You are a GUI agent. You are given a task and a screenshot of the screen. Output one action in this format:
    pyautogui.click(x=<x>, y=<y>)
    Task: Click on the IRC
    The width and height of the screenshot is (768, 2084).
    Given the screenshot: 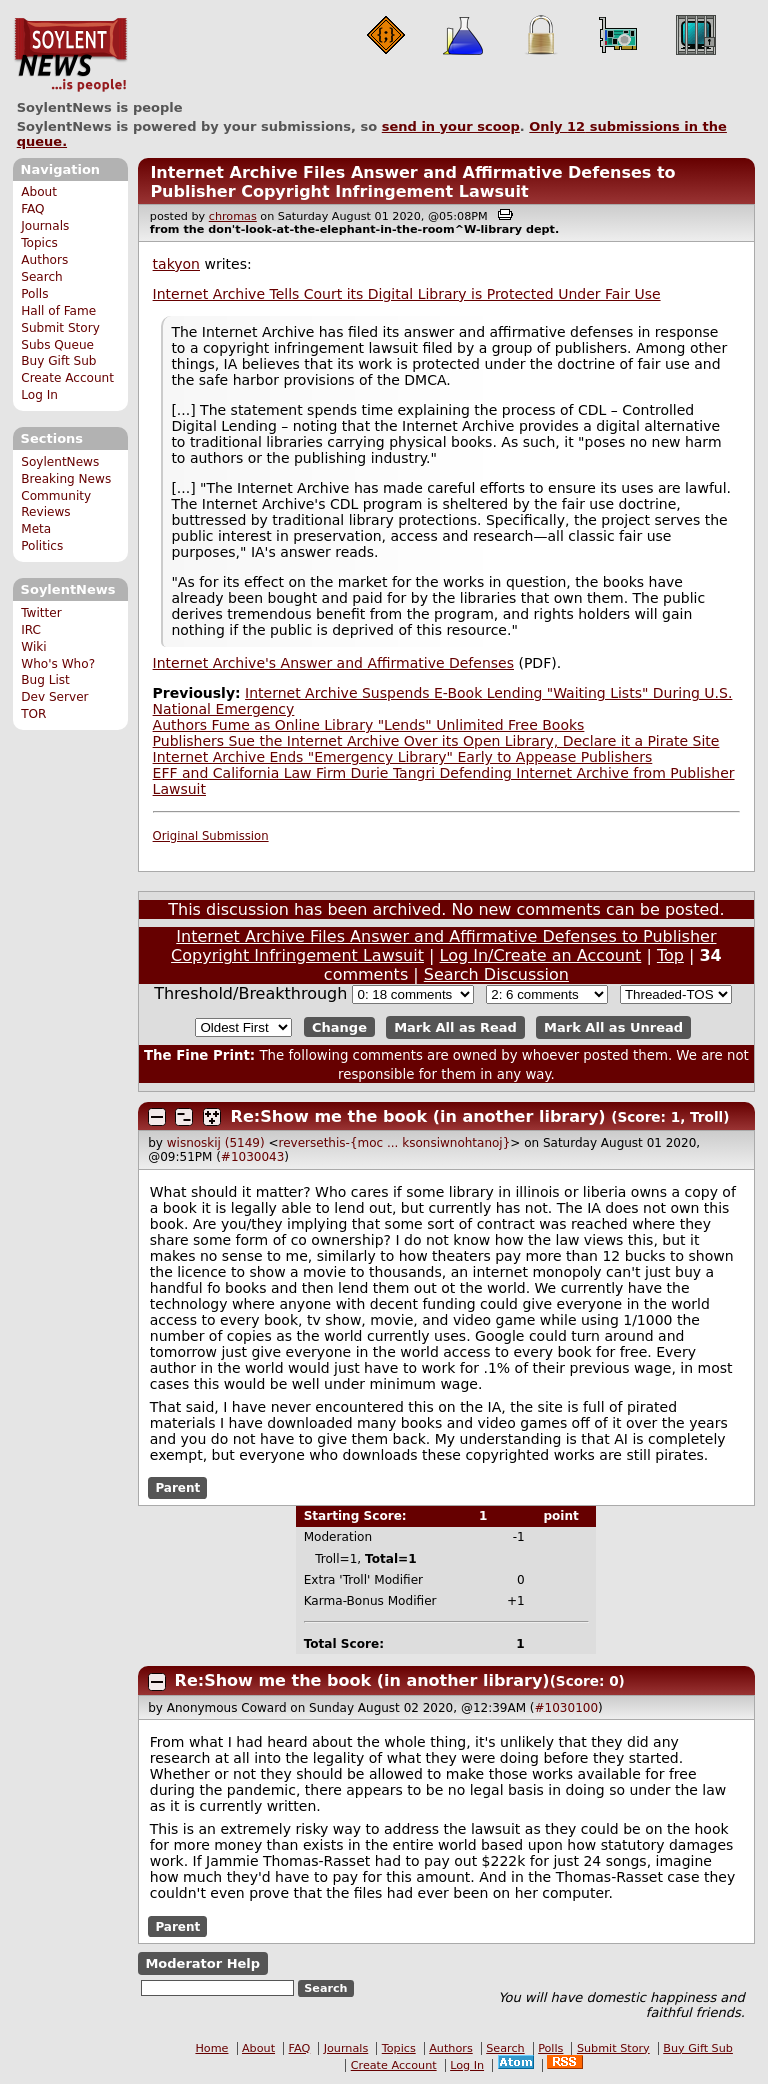 What is the action you would take?
    pyautogui.click(x=31, y=630)
    